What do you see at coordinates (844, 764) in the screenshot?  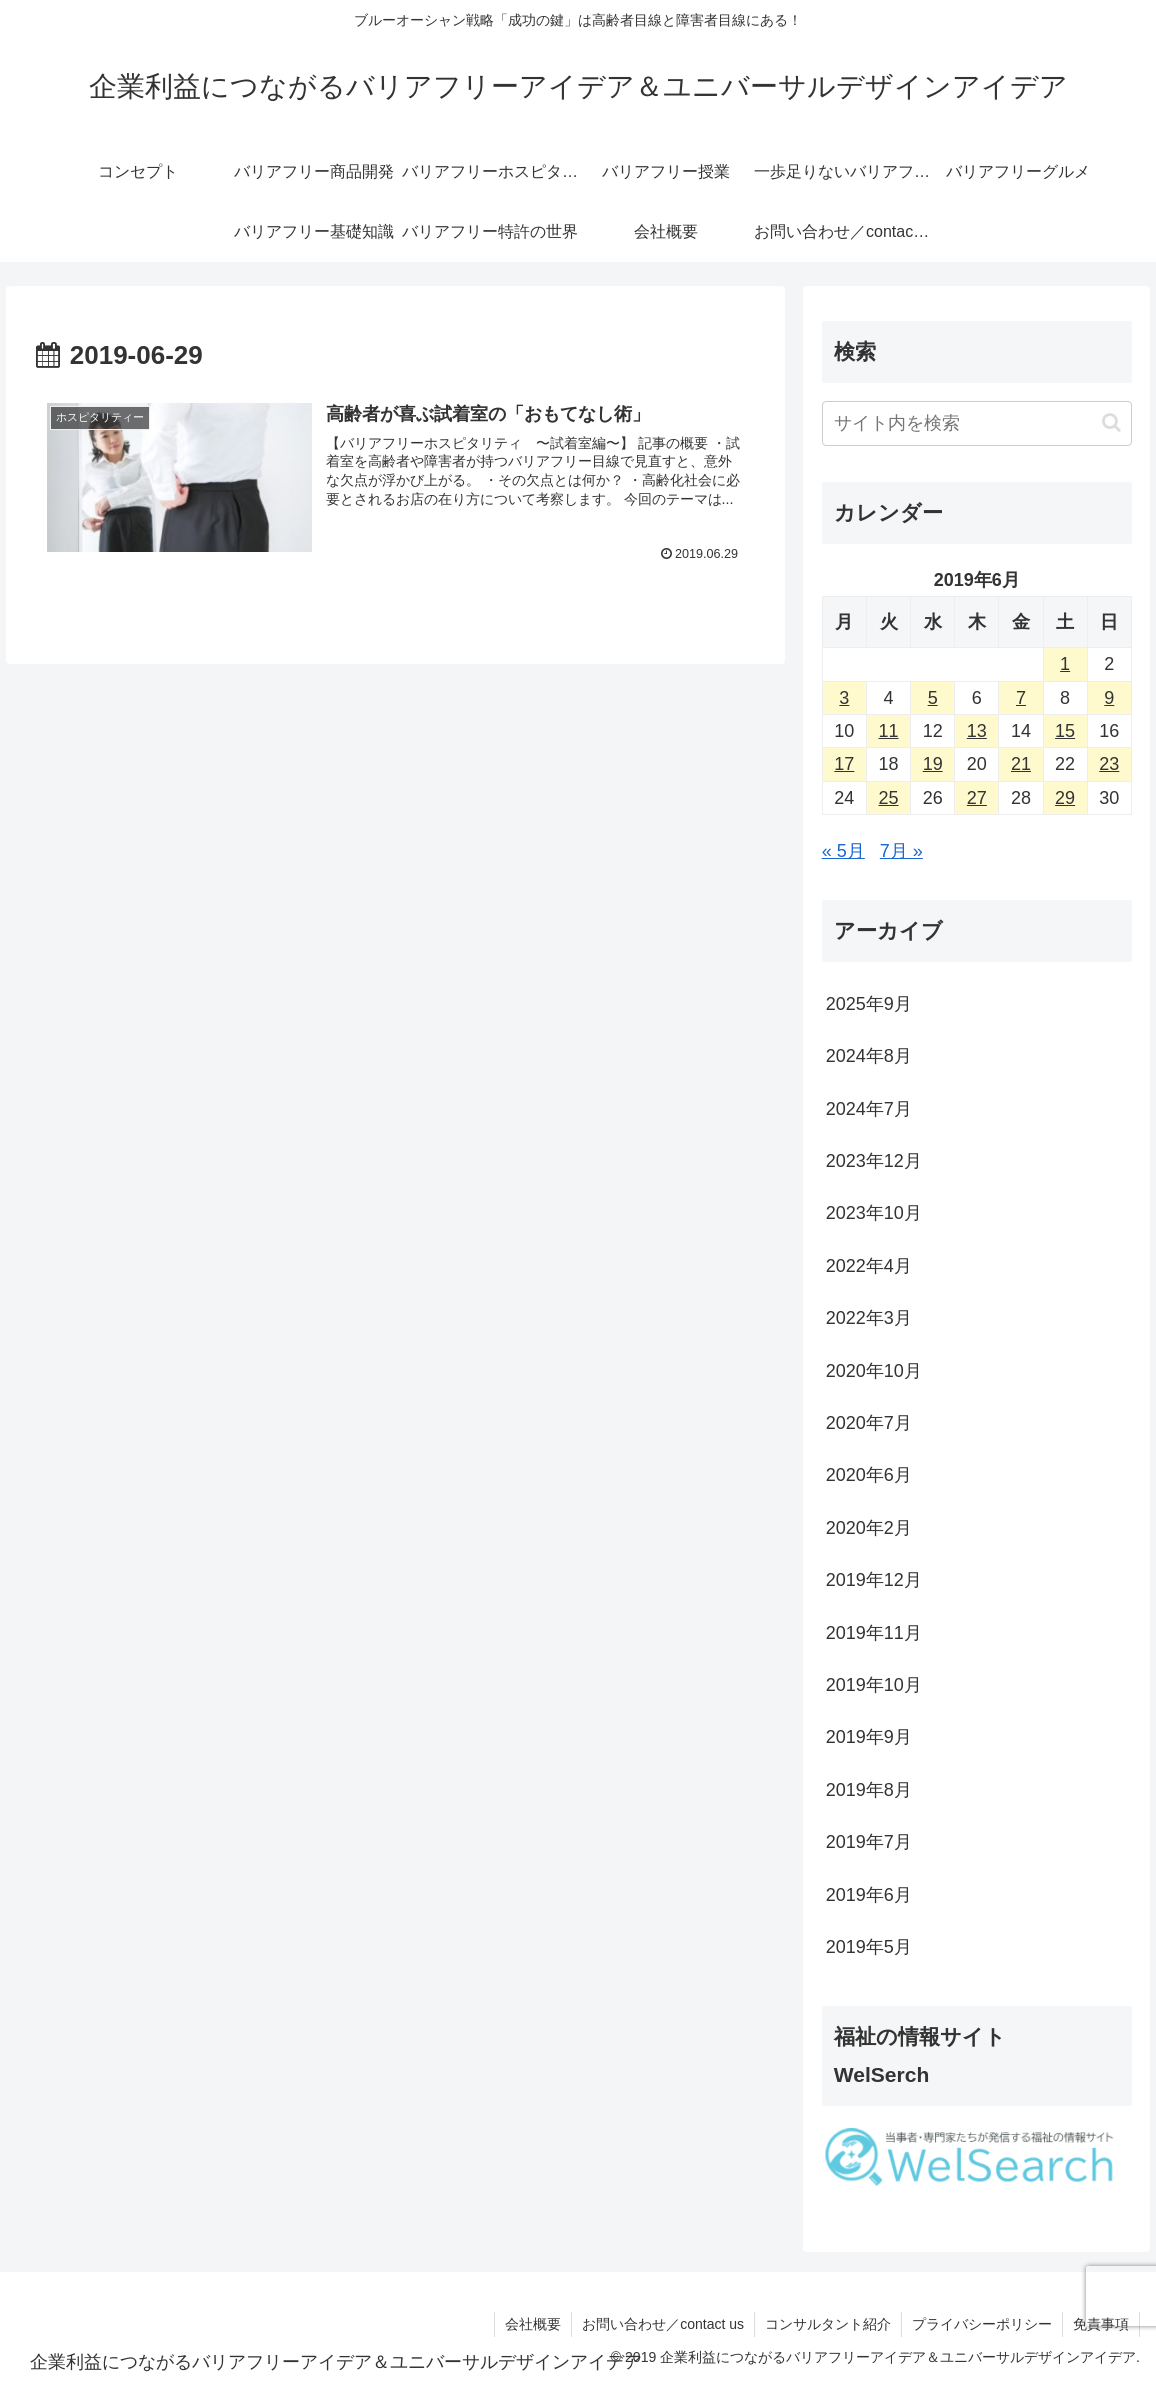 I see `17 [2019年6月17日 に投稿を公開]` at bounding box center [844, 764].